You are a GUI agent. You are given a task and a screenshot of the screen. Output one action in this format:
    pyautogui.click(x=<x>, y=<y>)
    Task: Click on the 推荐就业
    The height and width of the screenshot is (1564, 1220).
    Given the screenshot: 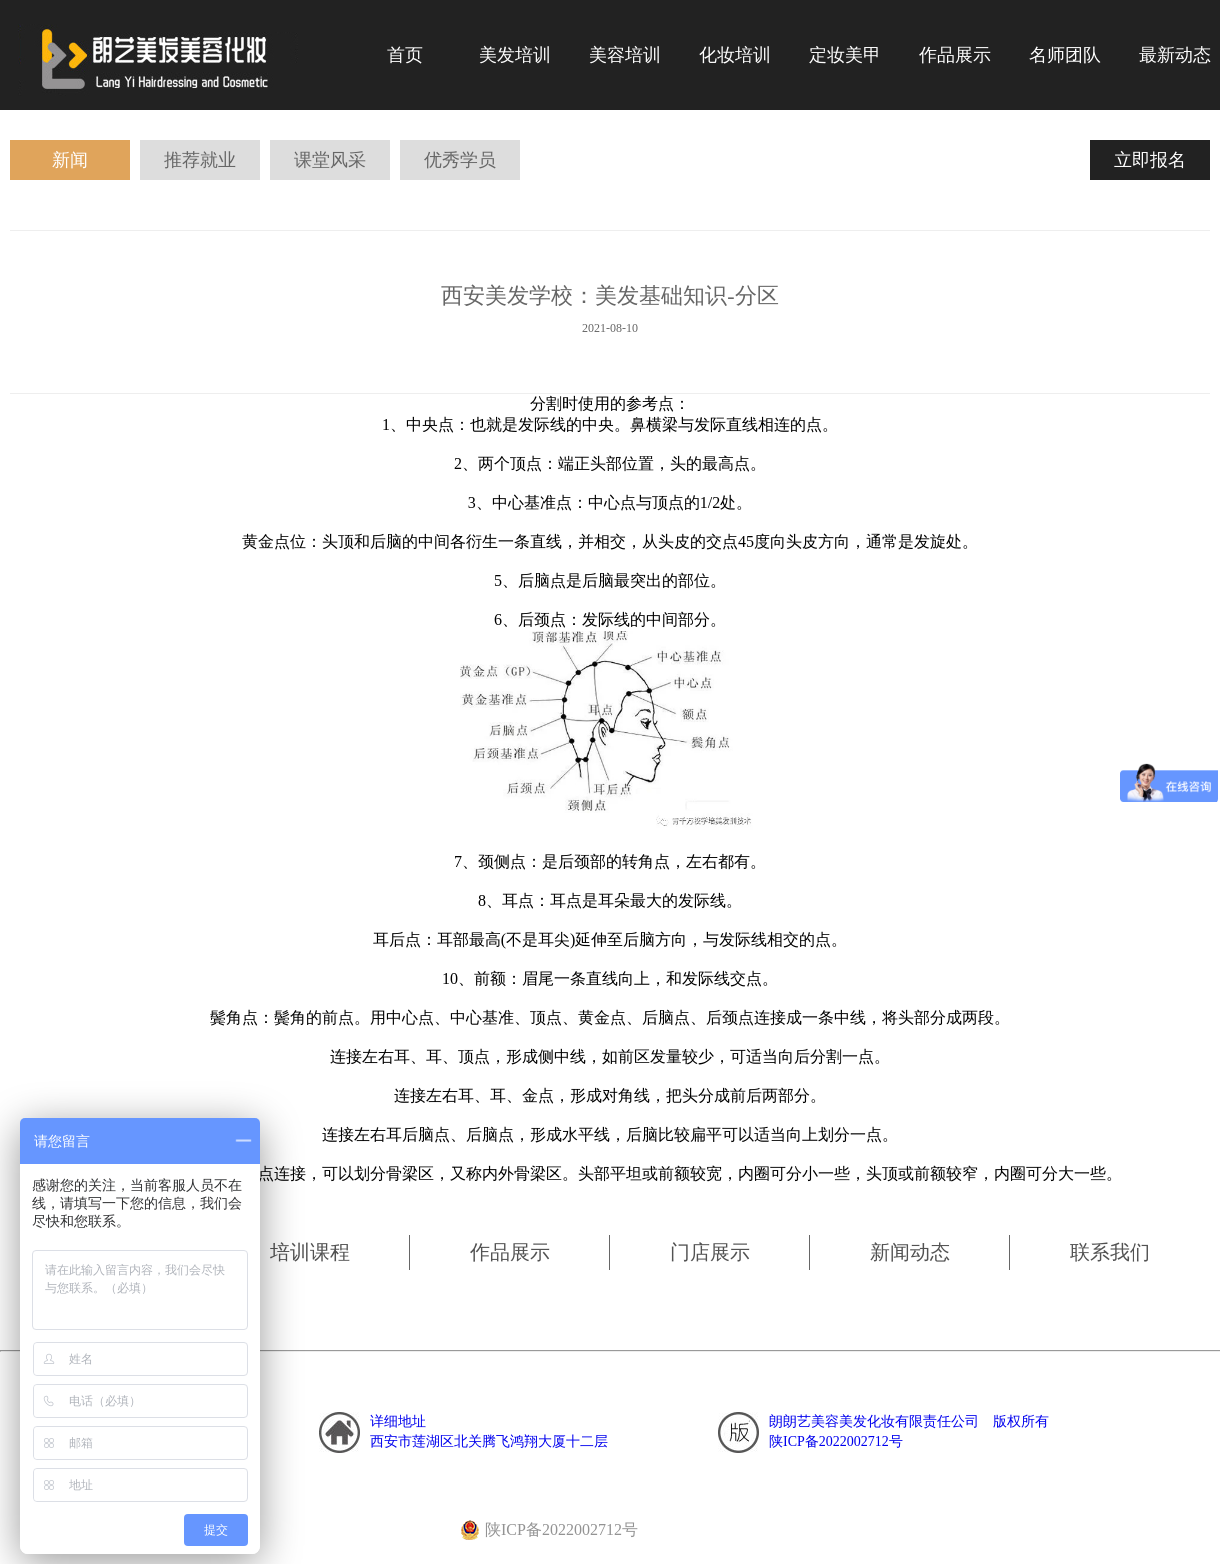 What is the action you would take?
    pyautogui.click(x=200, y=160)
    